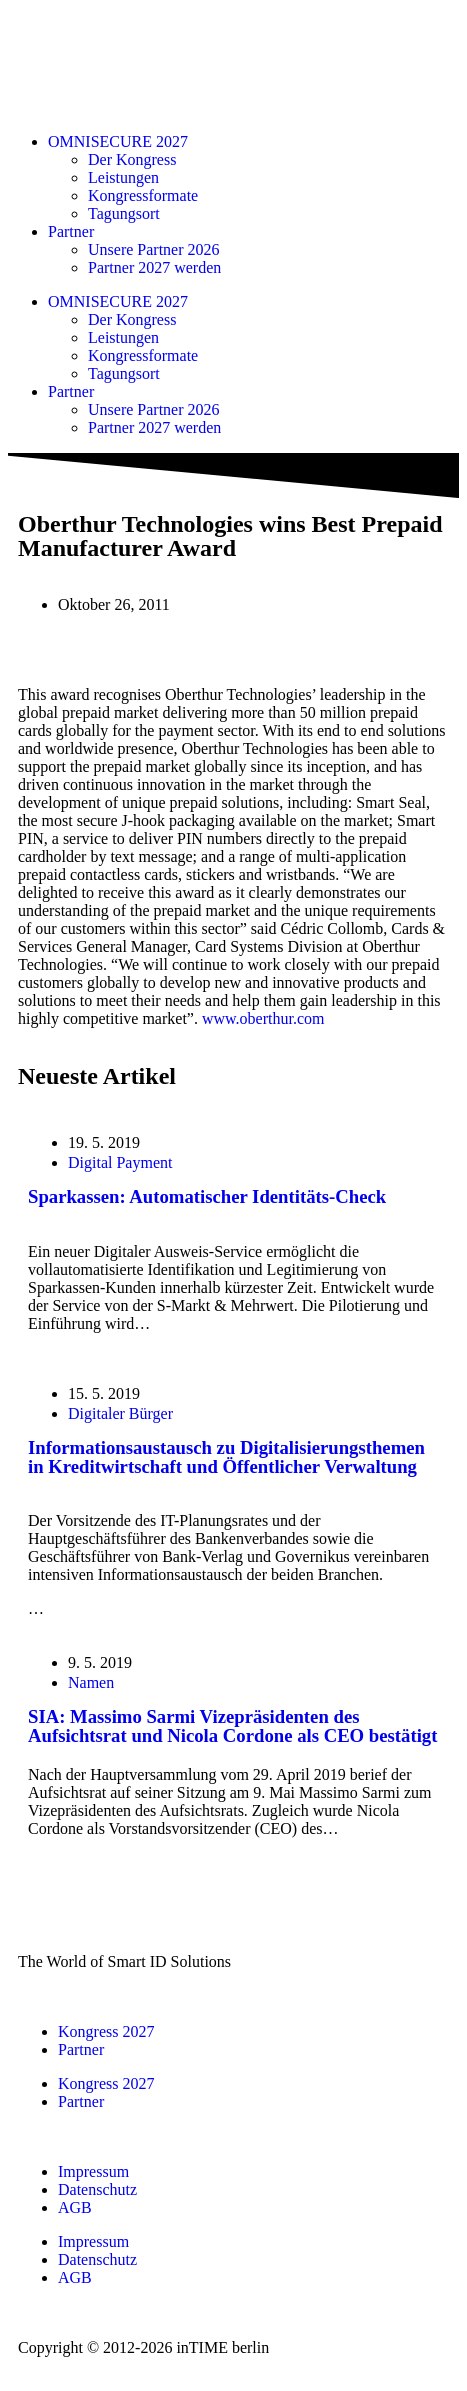 The image size is (467, 2391). What do you see at coordinates (124, 213) in the screenshot?
I see `Tagungsort` at bounding box center [124, 213].